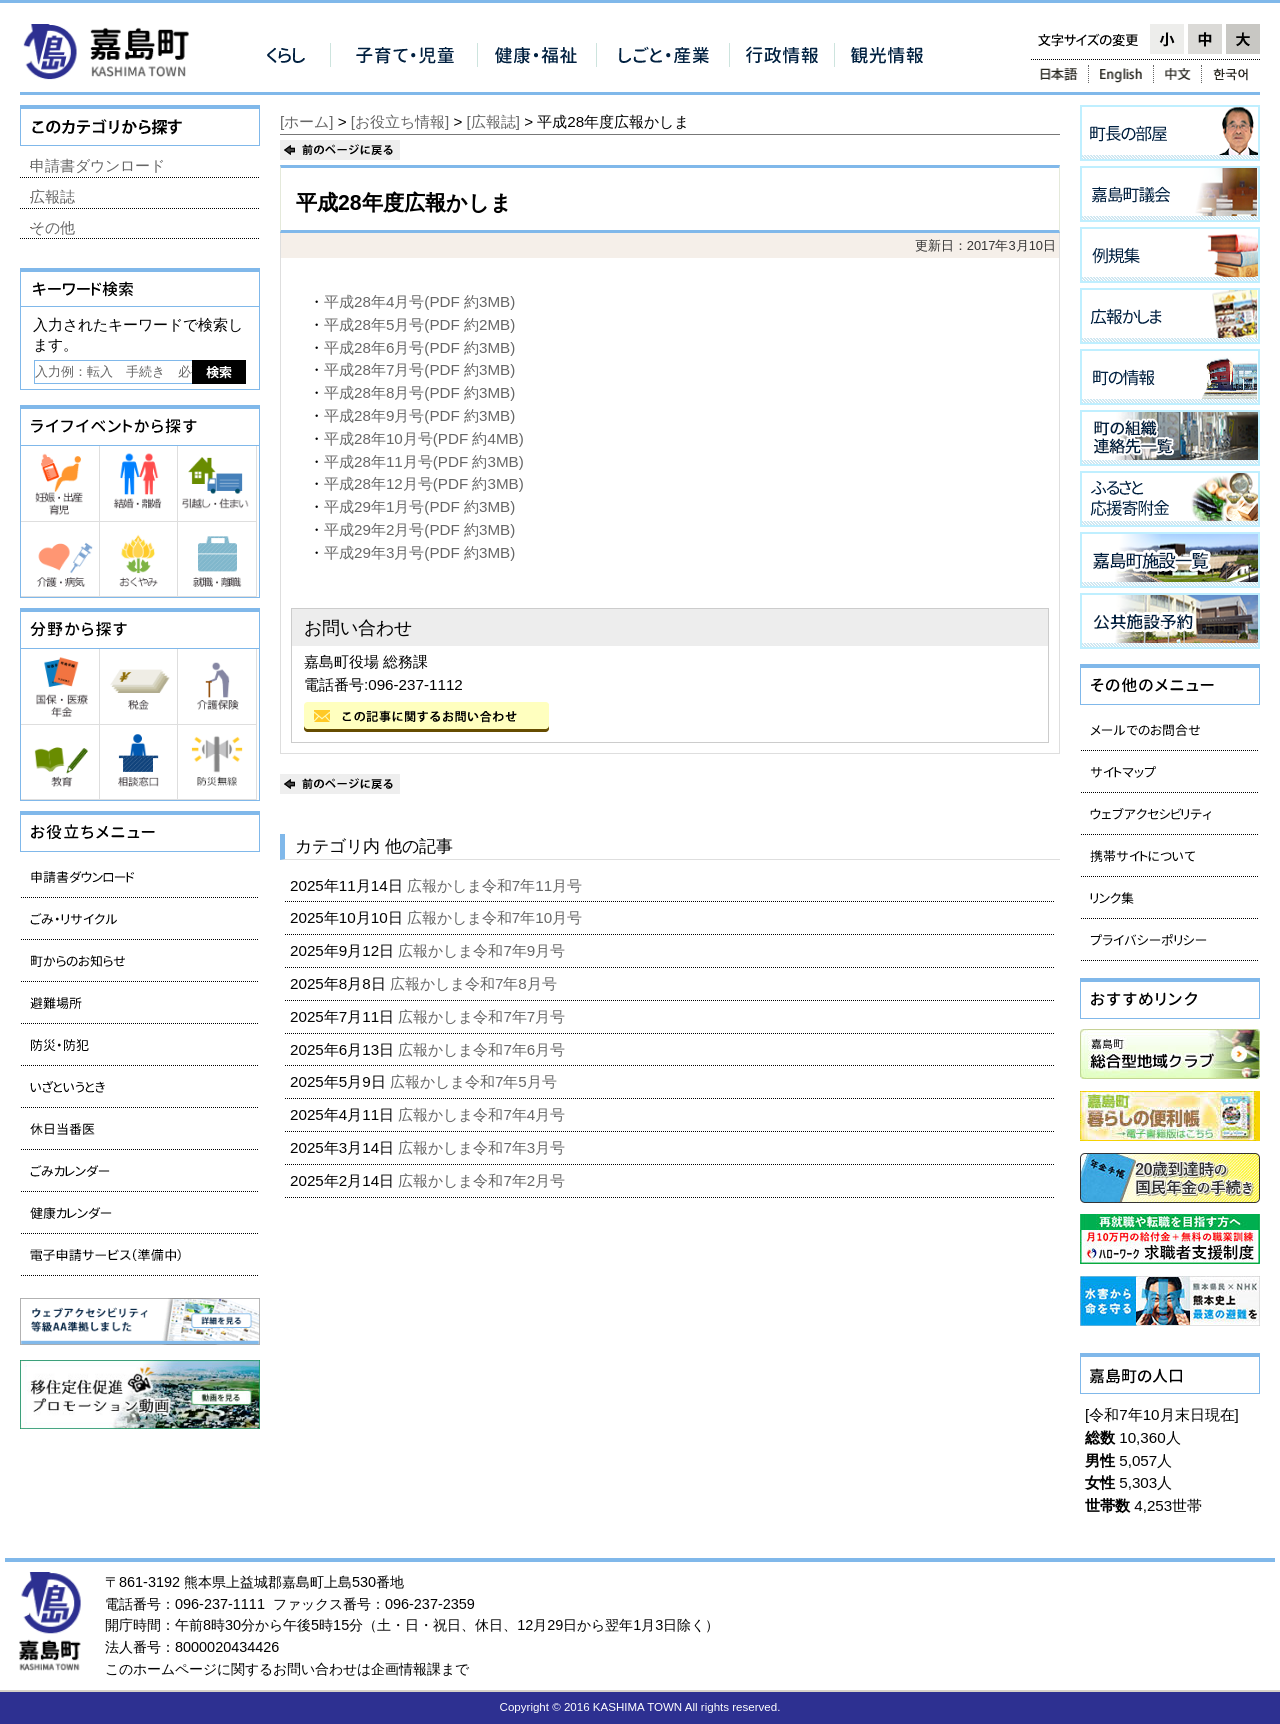 This screenshot has width=1280, height=1724. What do you see at coordinates (497, 917) in the screenshot?
I see `広報かしま令和7年10月号` at bounding box center [497, 917].